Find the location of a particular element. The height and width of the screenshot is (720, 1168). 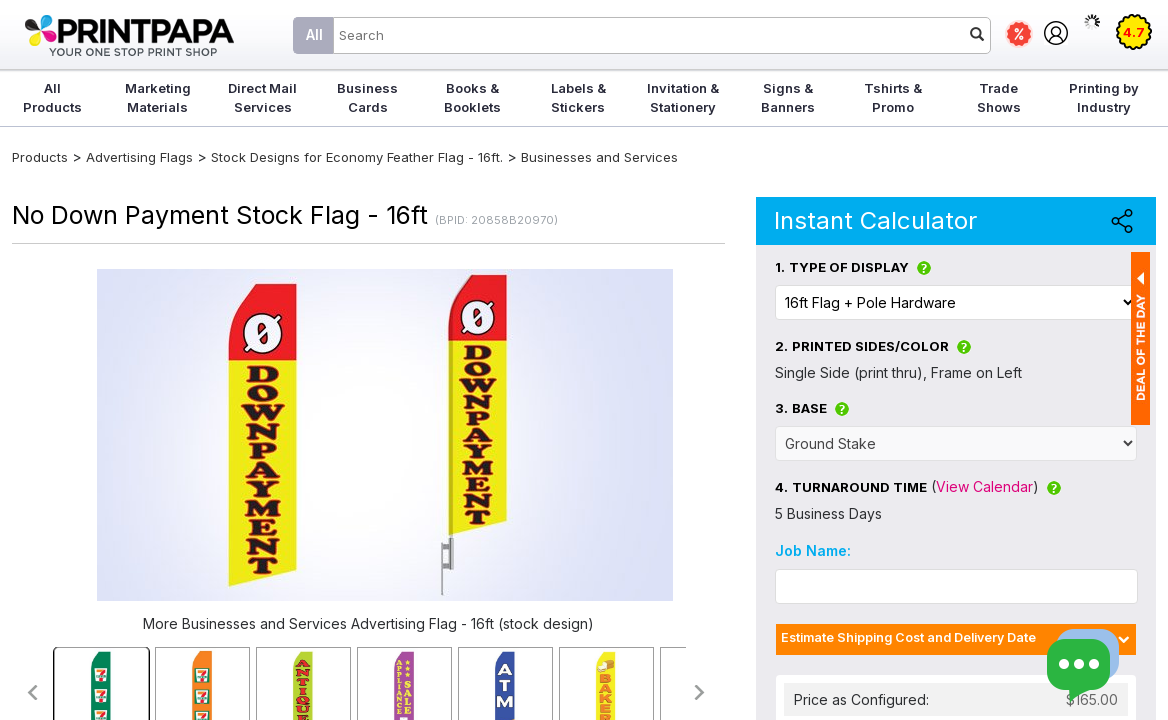

<< is located at coordinates (31, 692).